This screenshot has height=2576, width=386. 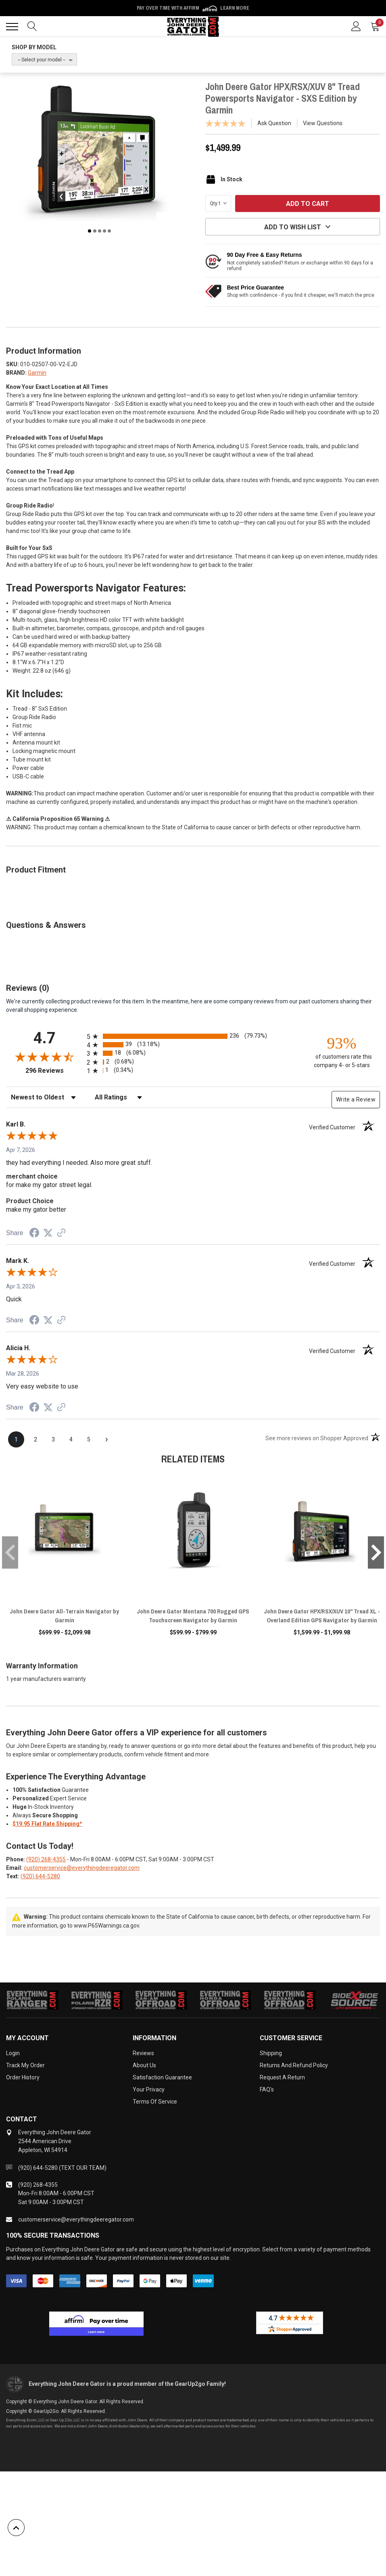 What do you see at coordinates (144, 2065) in the screenshot?
I see `About Us` at bounding box center [144, 2065].